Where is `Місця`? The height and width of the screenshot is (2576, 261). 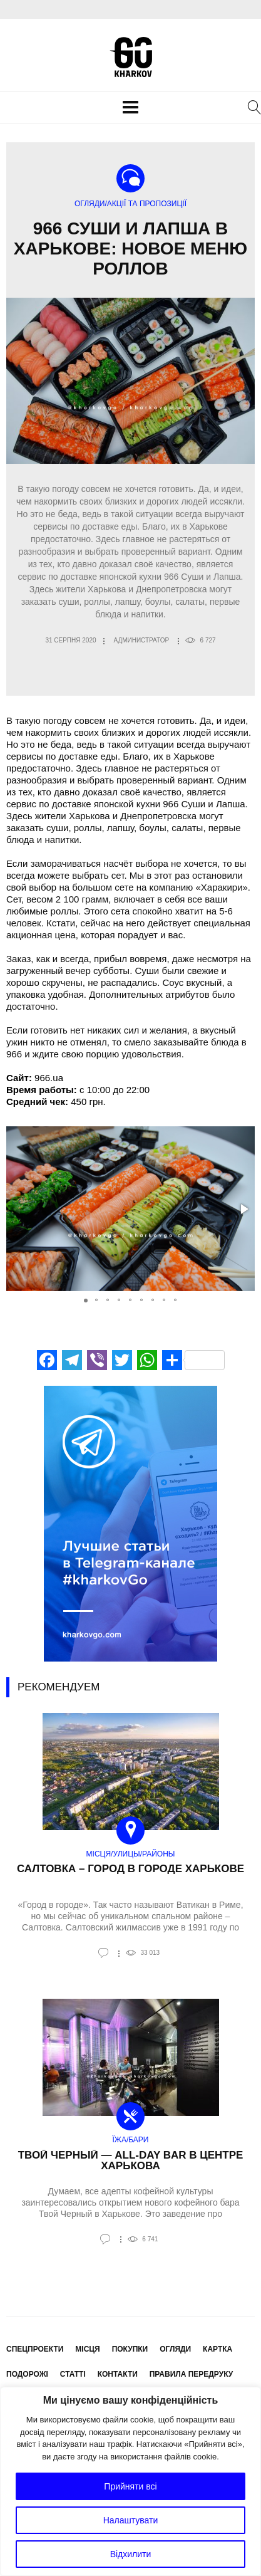 Місця is located at coordinates (87, 2349).